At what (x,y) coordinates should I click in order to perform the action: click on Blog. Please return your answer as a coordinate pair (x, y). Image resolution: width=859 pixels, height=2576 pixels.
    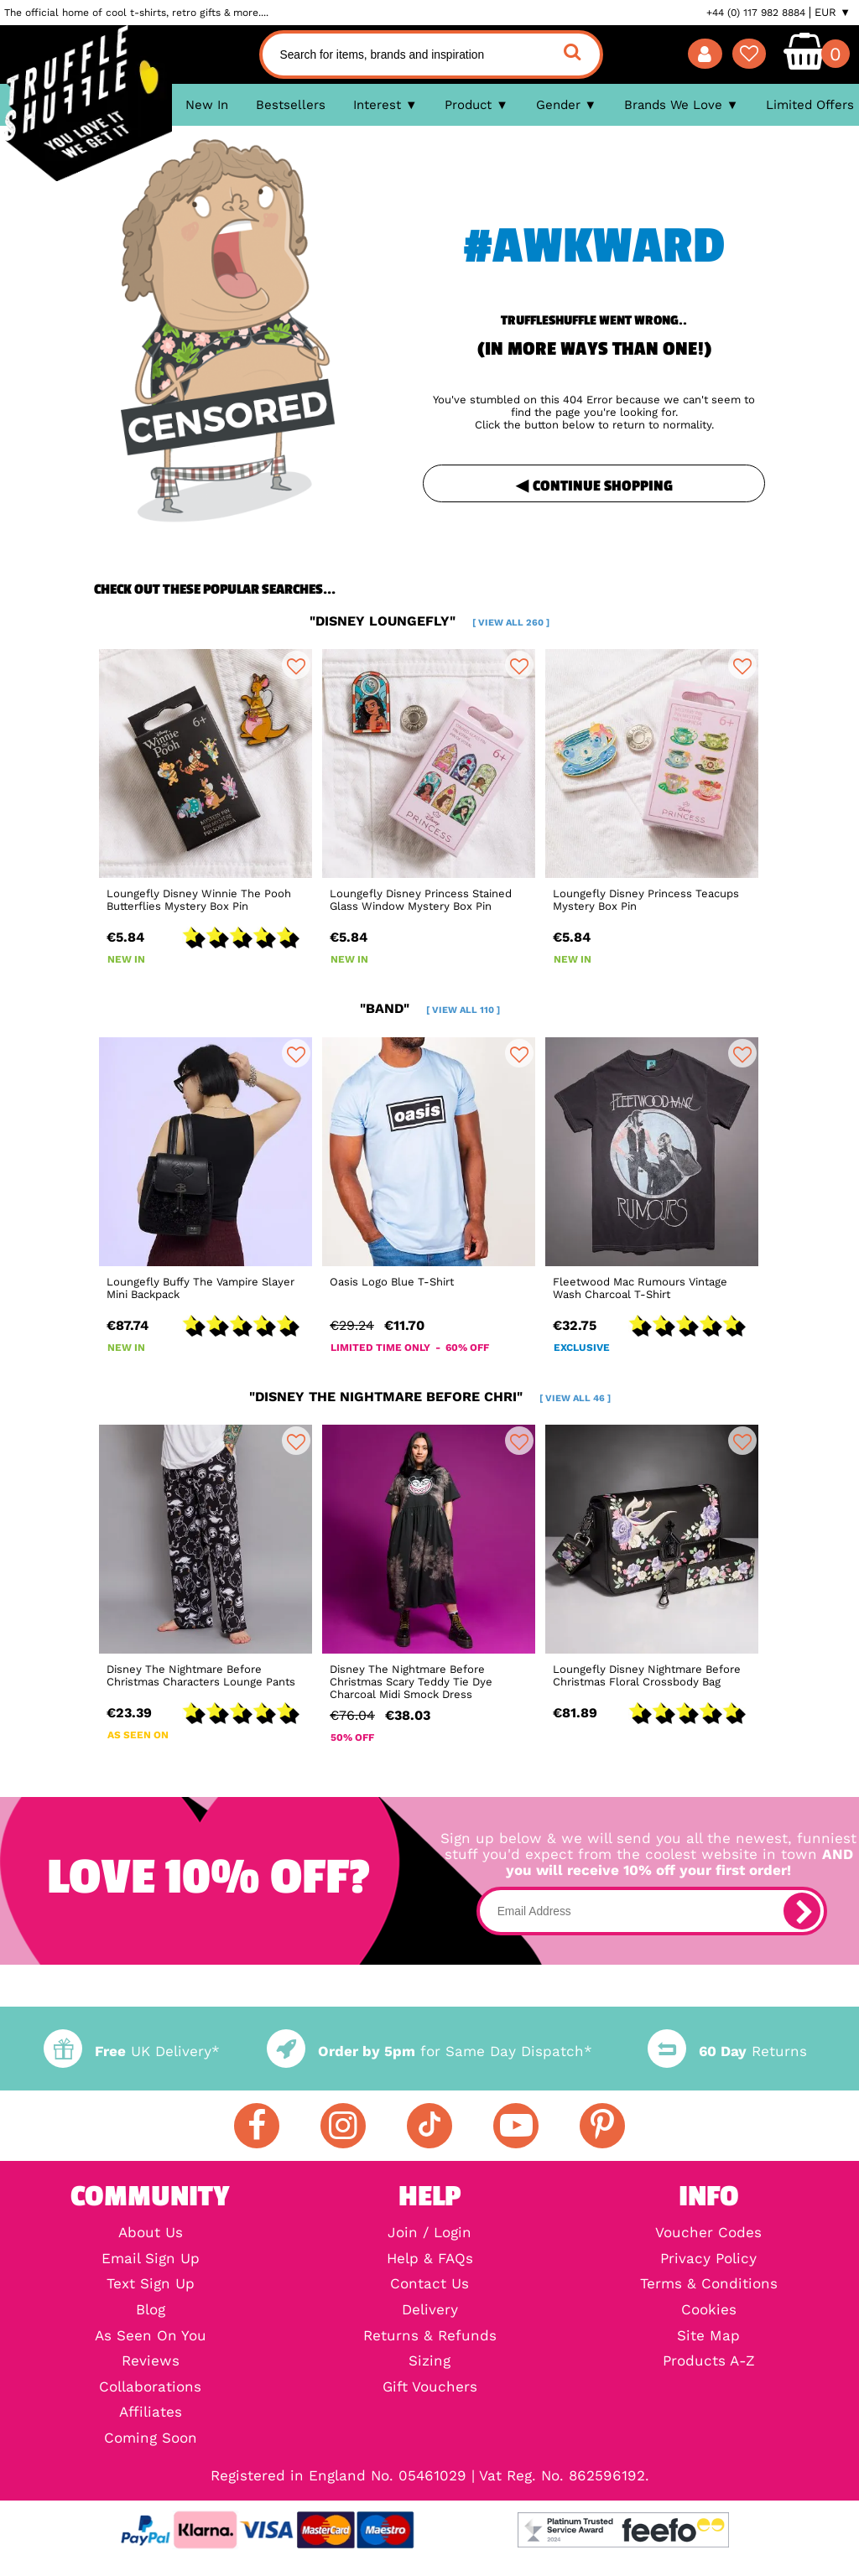
    Looking at the image, I should click on (150, 2310).